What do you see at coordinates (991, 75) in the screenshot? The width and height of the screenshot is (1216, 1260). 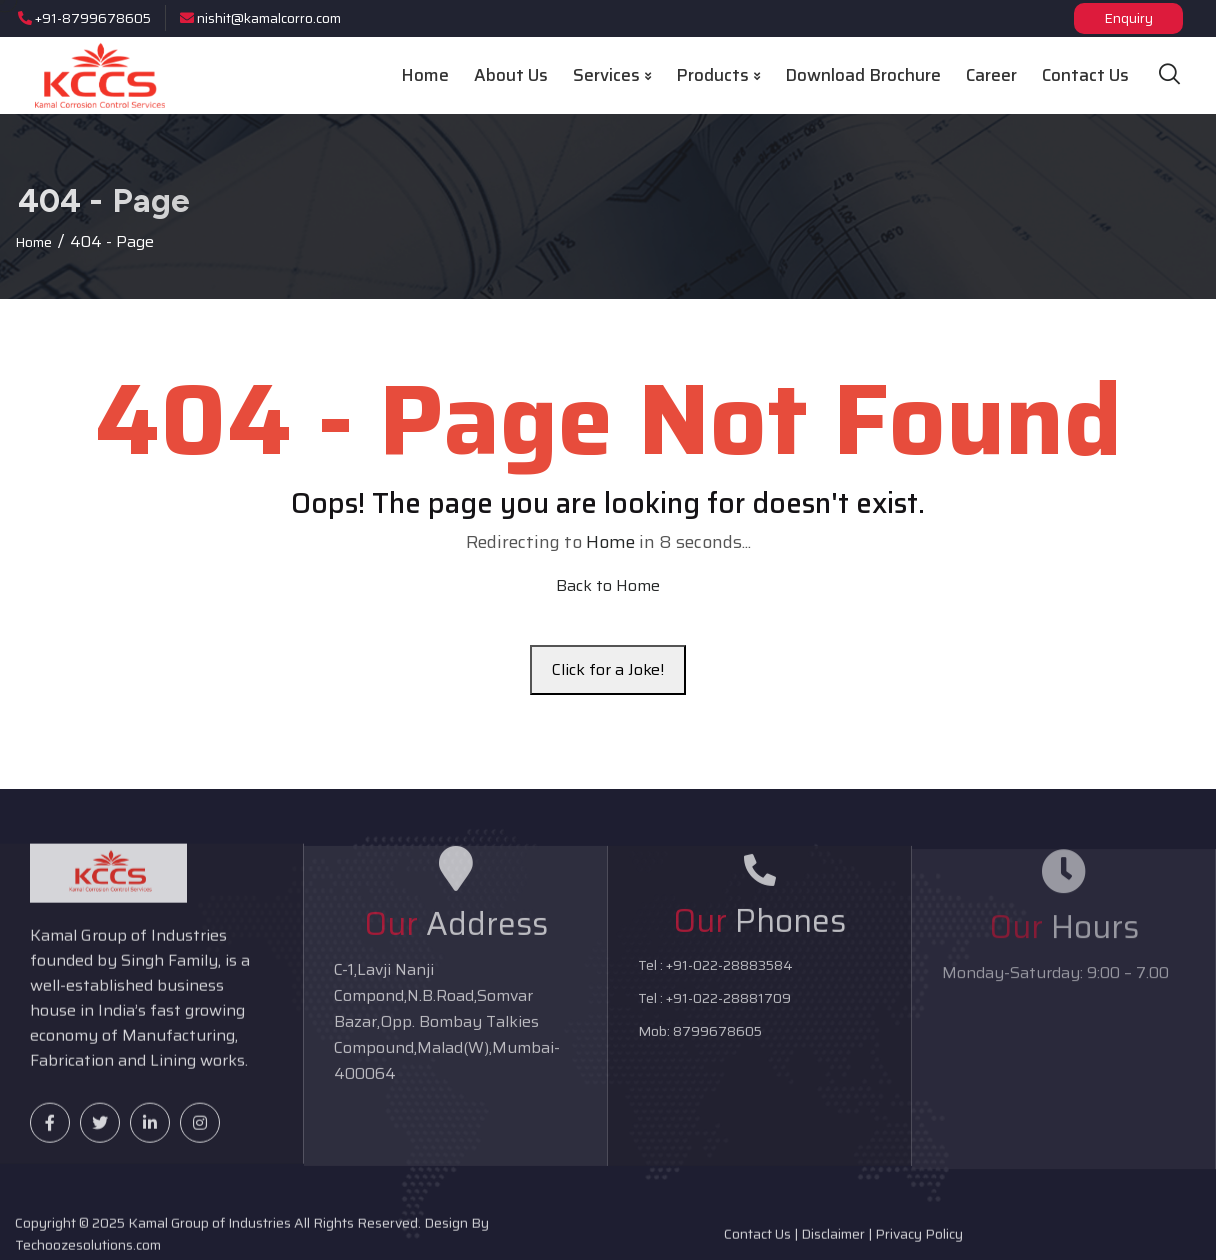 I see `Career` at bounding box center [991, 75].